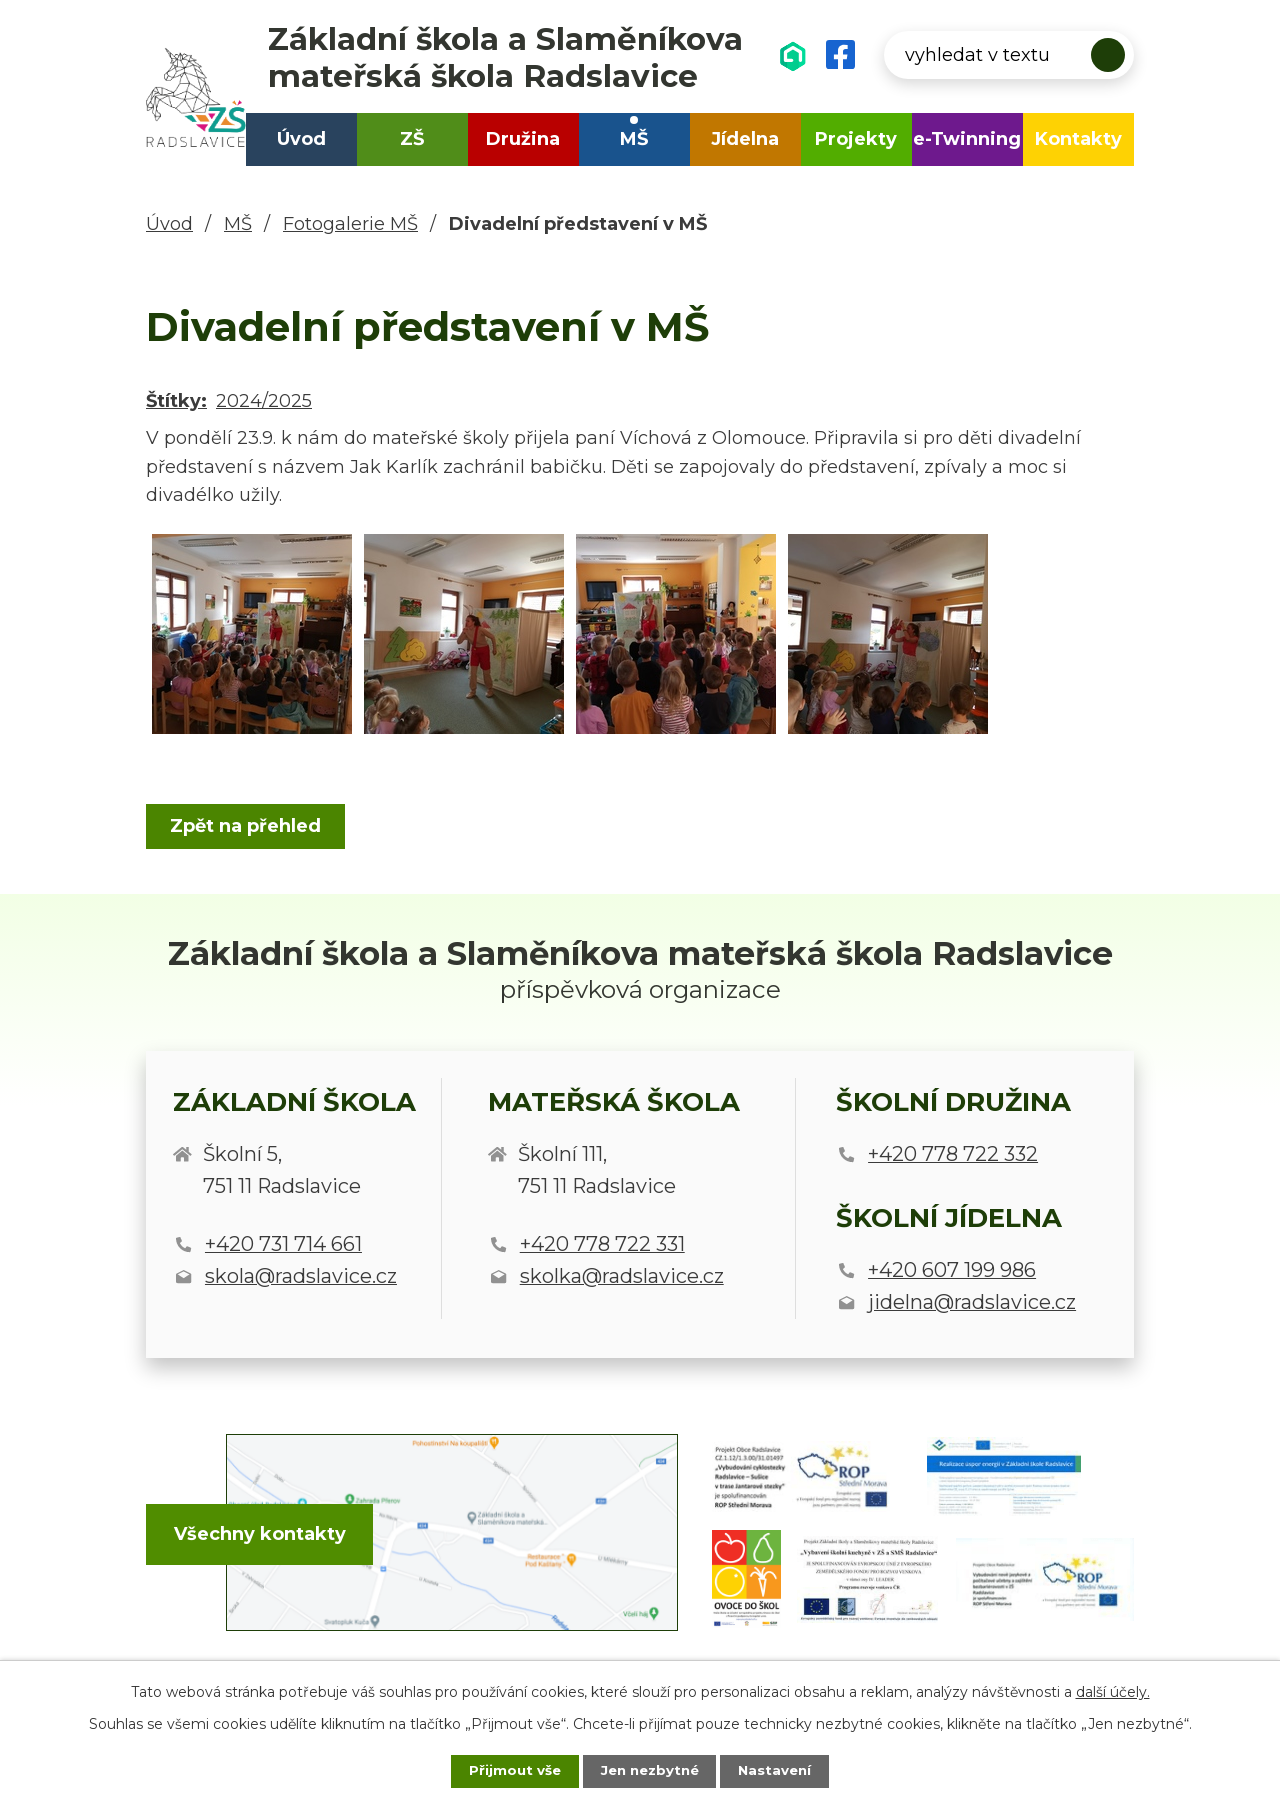 The height and width of the screenshot is (1807, 1280). Describe the element at coordinates (972, 1302) in the screenshot. I see `jidelna@radslavice.cz` at that location.